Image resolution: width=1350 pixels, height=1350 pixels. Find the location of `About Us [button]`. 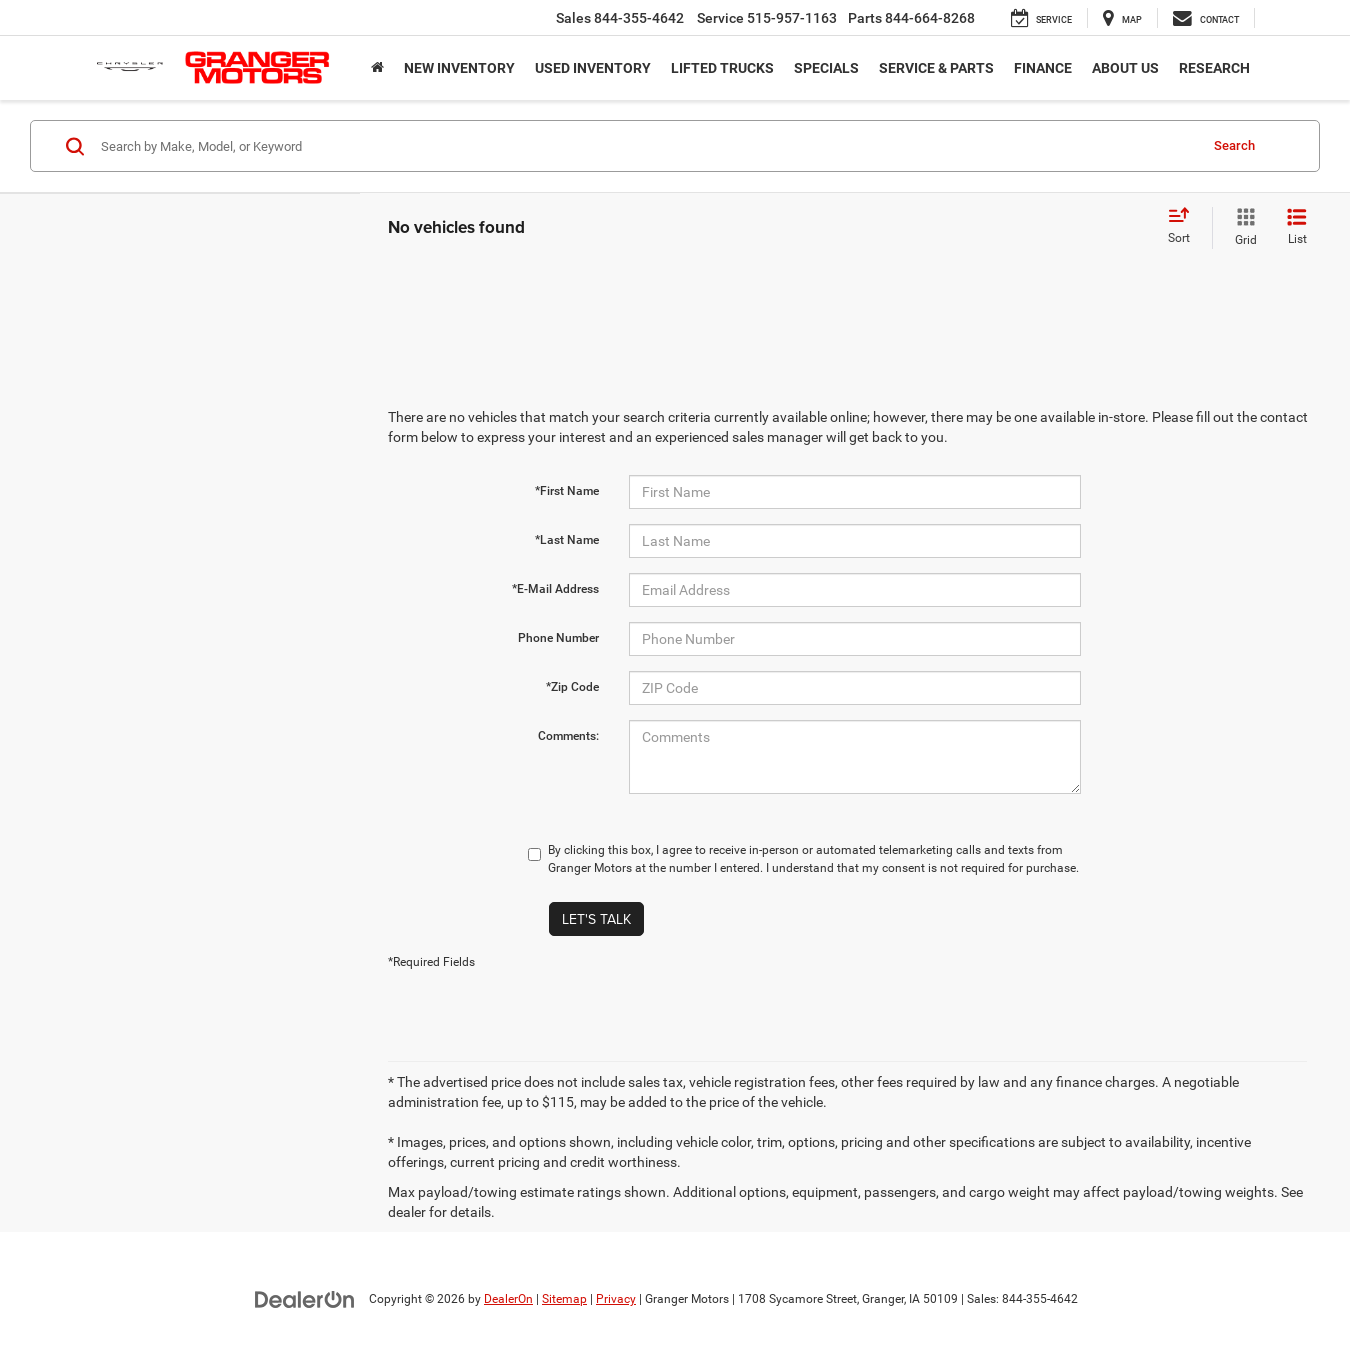

About Us [button] is located at coordinates (1125, 68).